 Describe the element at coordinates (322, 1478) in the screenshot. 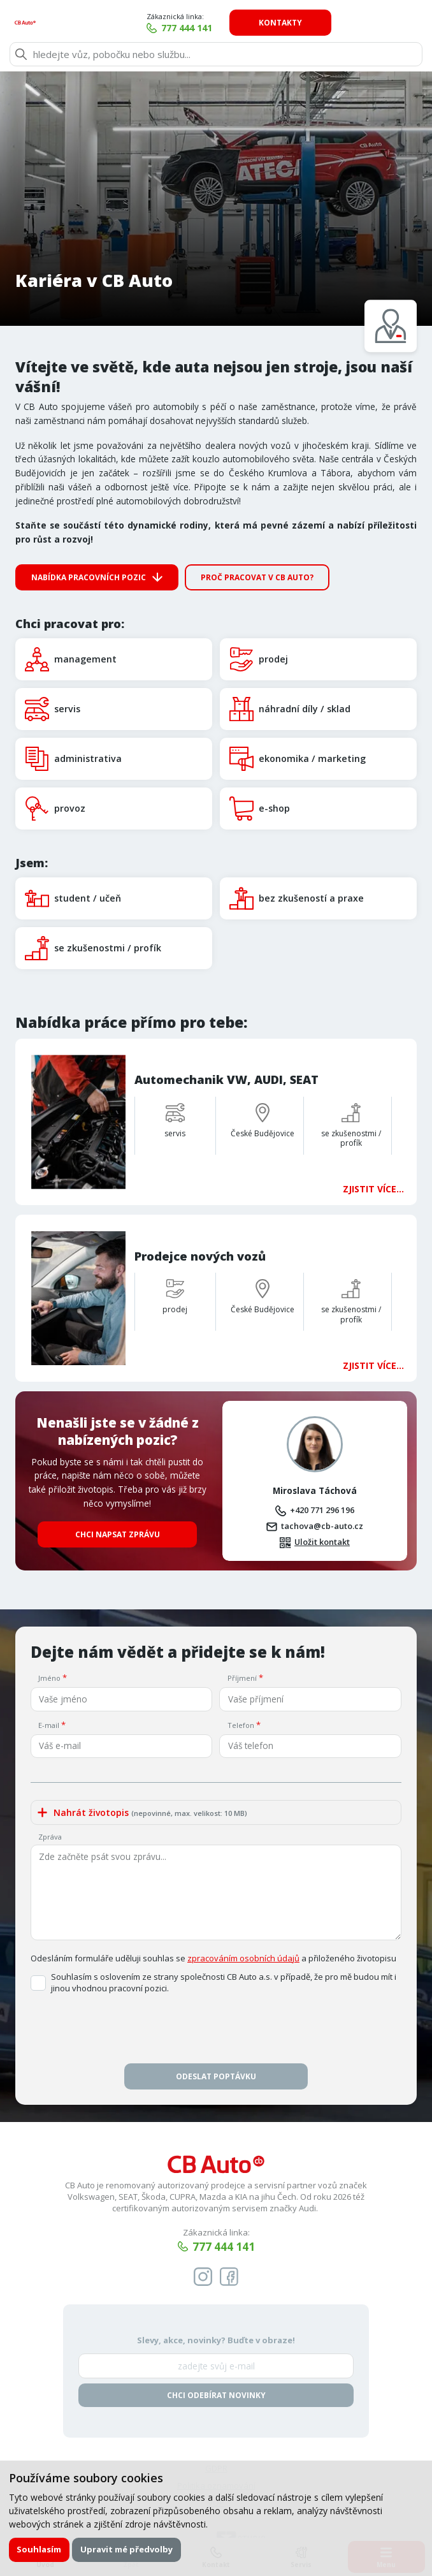

I see `Uložit kontakt` at that location.